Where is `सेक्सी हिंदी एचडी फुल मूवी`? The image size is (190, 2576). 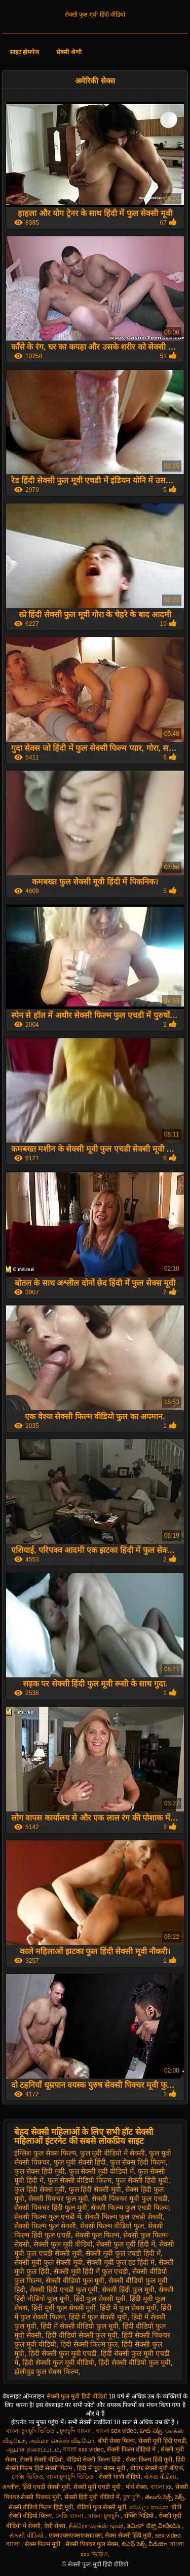 सेक्सी हिंदी एचडी फुल मूवी is located at coordinates (63, 2290).